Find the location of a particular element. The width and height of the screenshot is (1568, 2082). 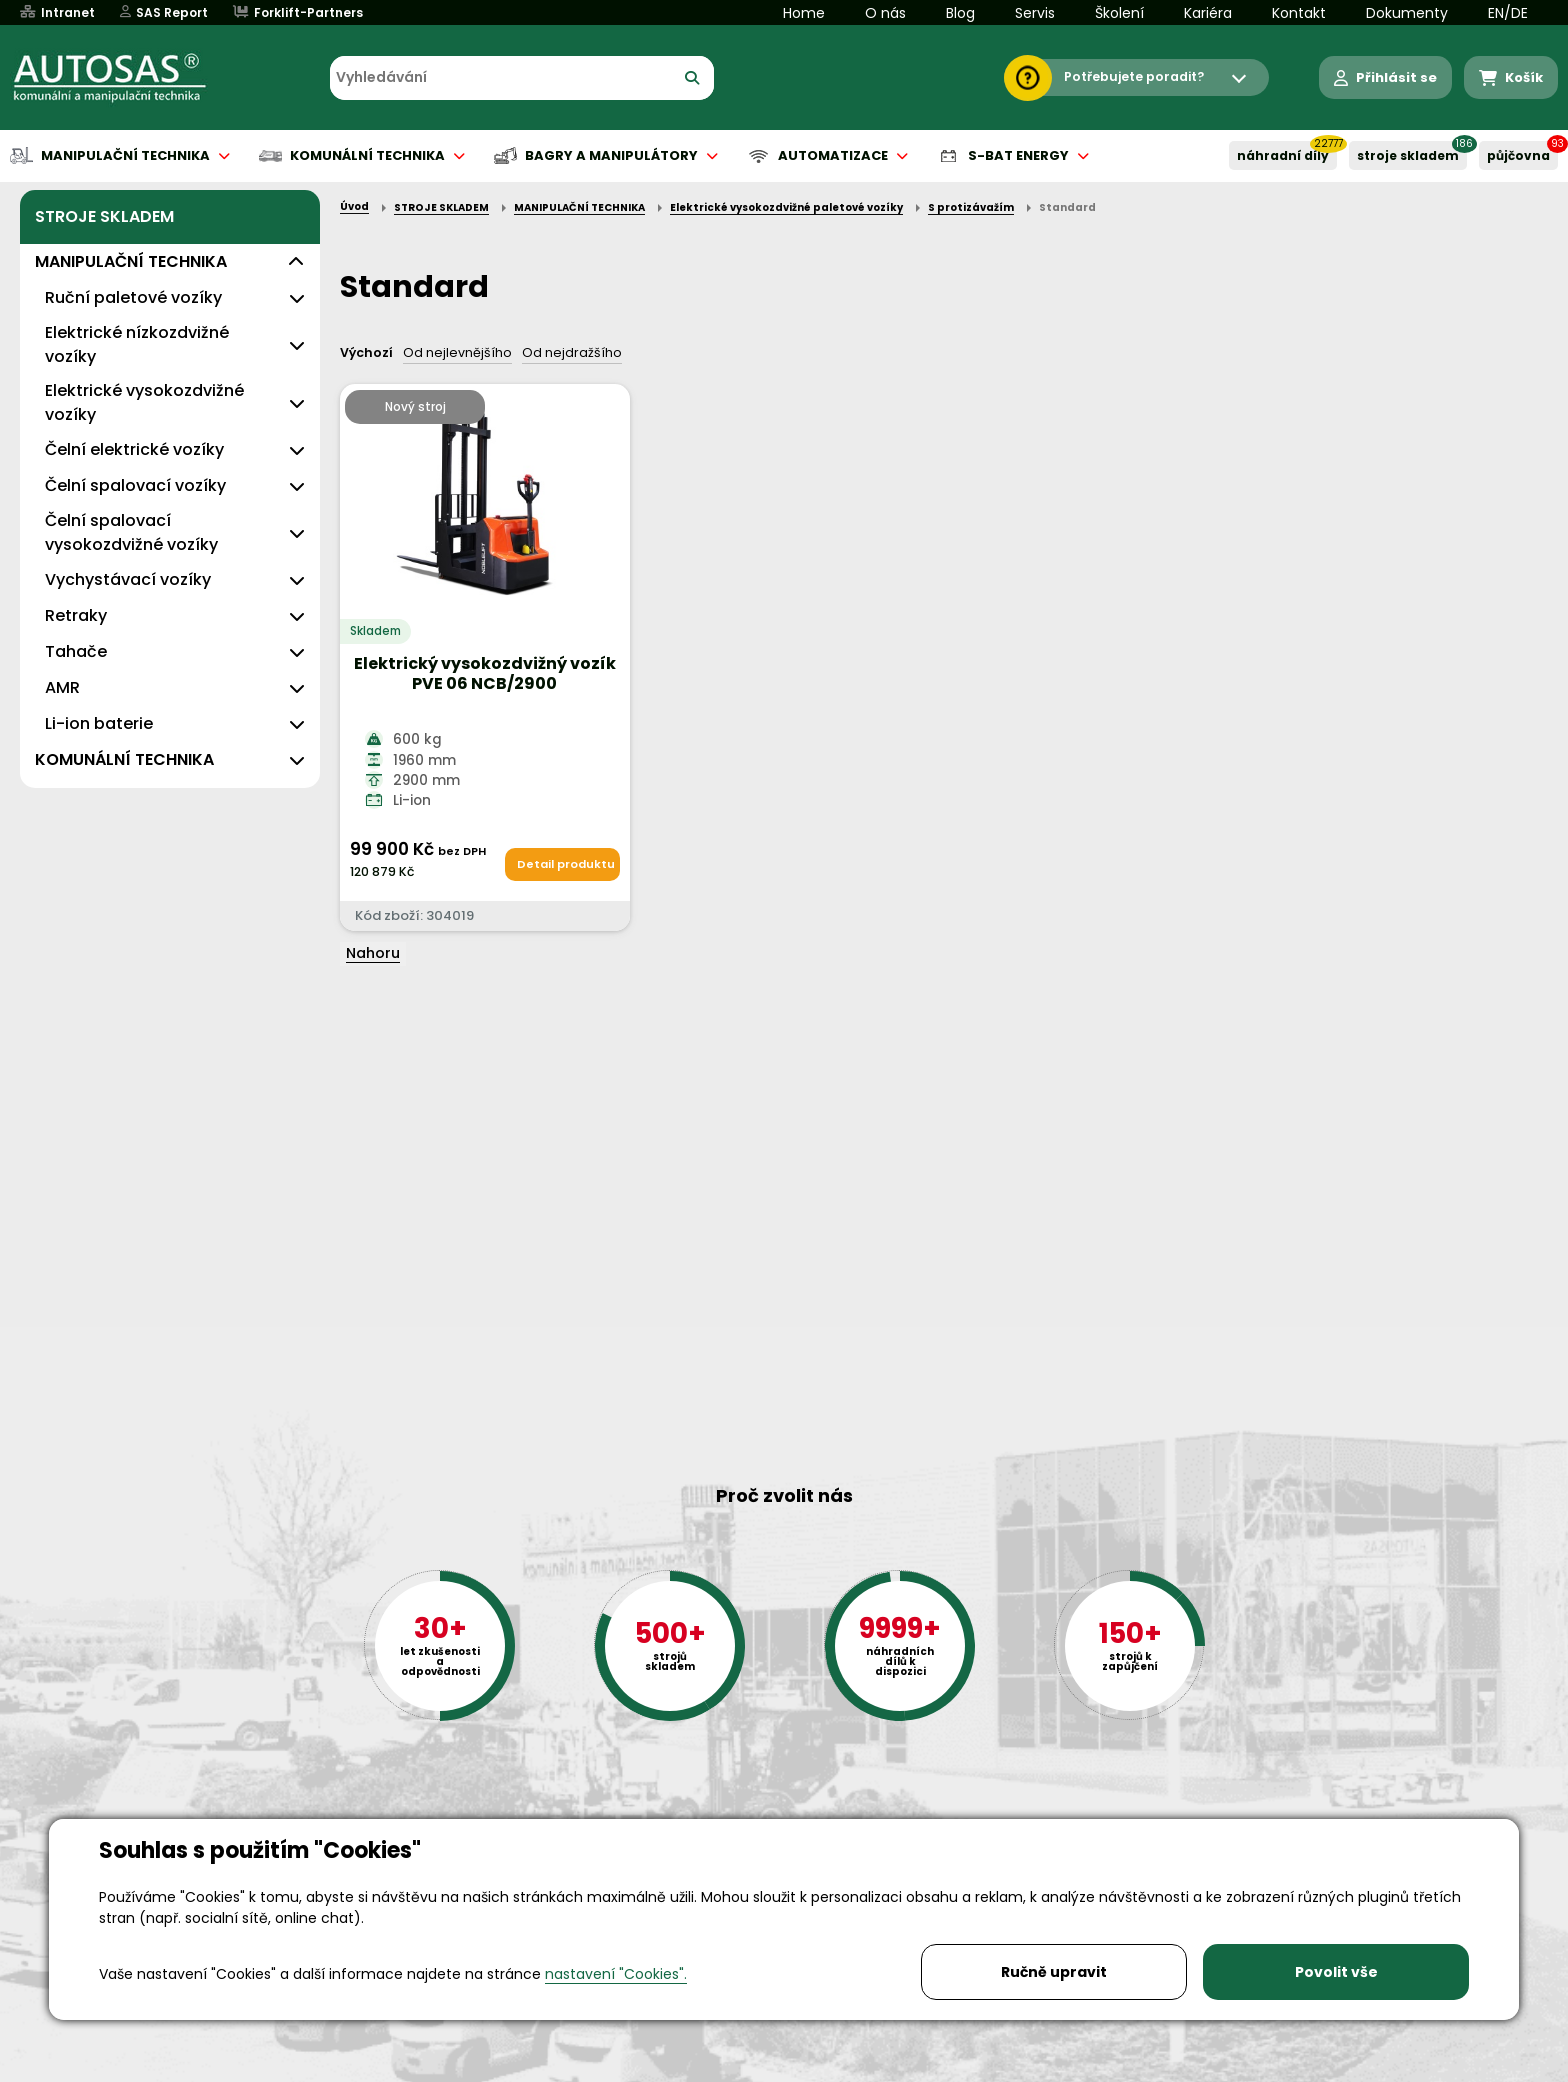

Ruční paletové vozíky is located at coordinates (133, 297).